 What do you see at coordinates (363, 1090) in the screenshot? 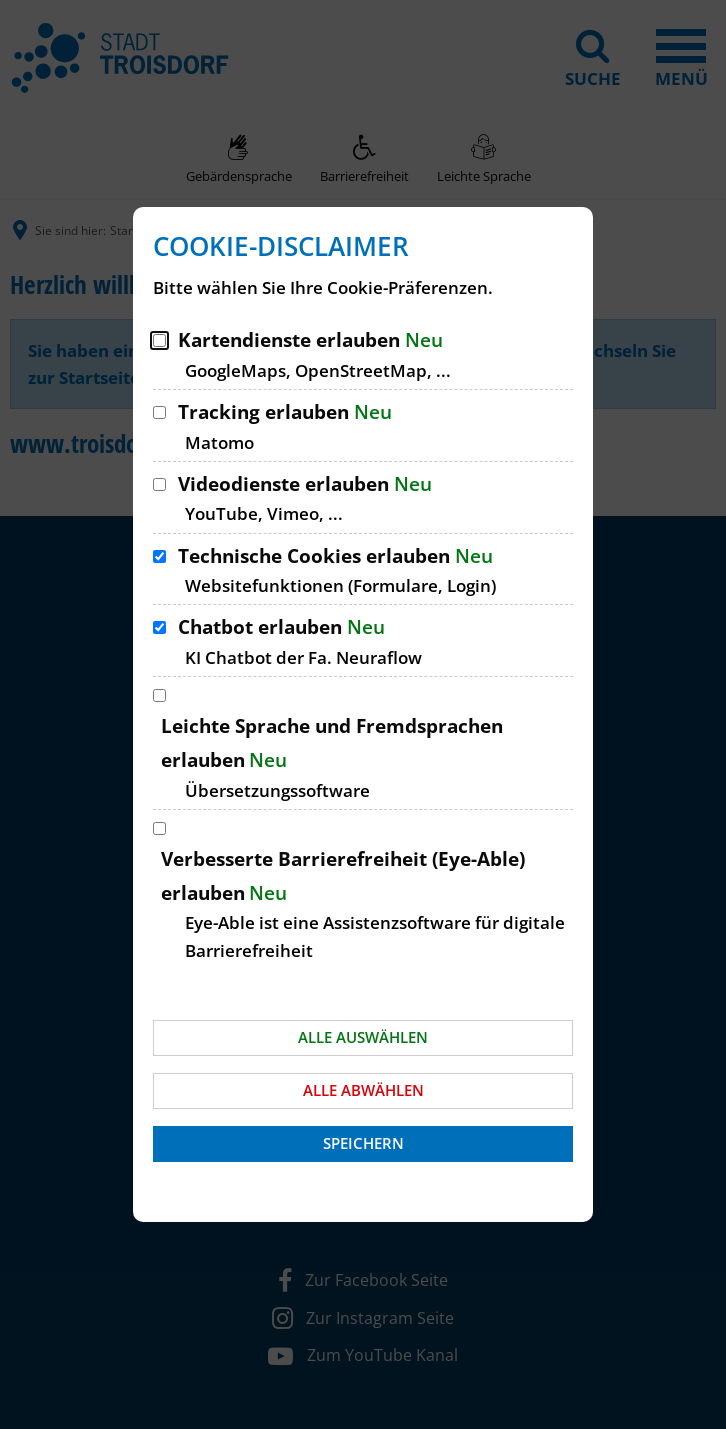
I see `Alle abwählen` at bounding box center [363, 1090].